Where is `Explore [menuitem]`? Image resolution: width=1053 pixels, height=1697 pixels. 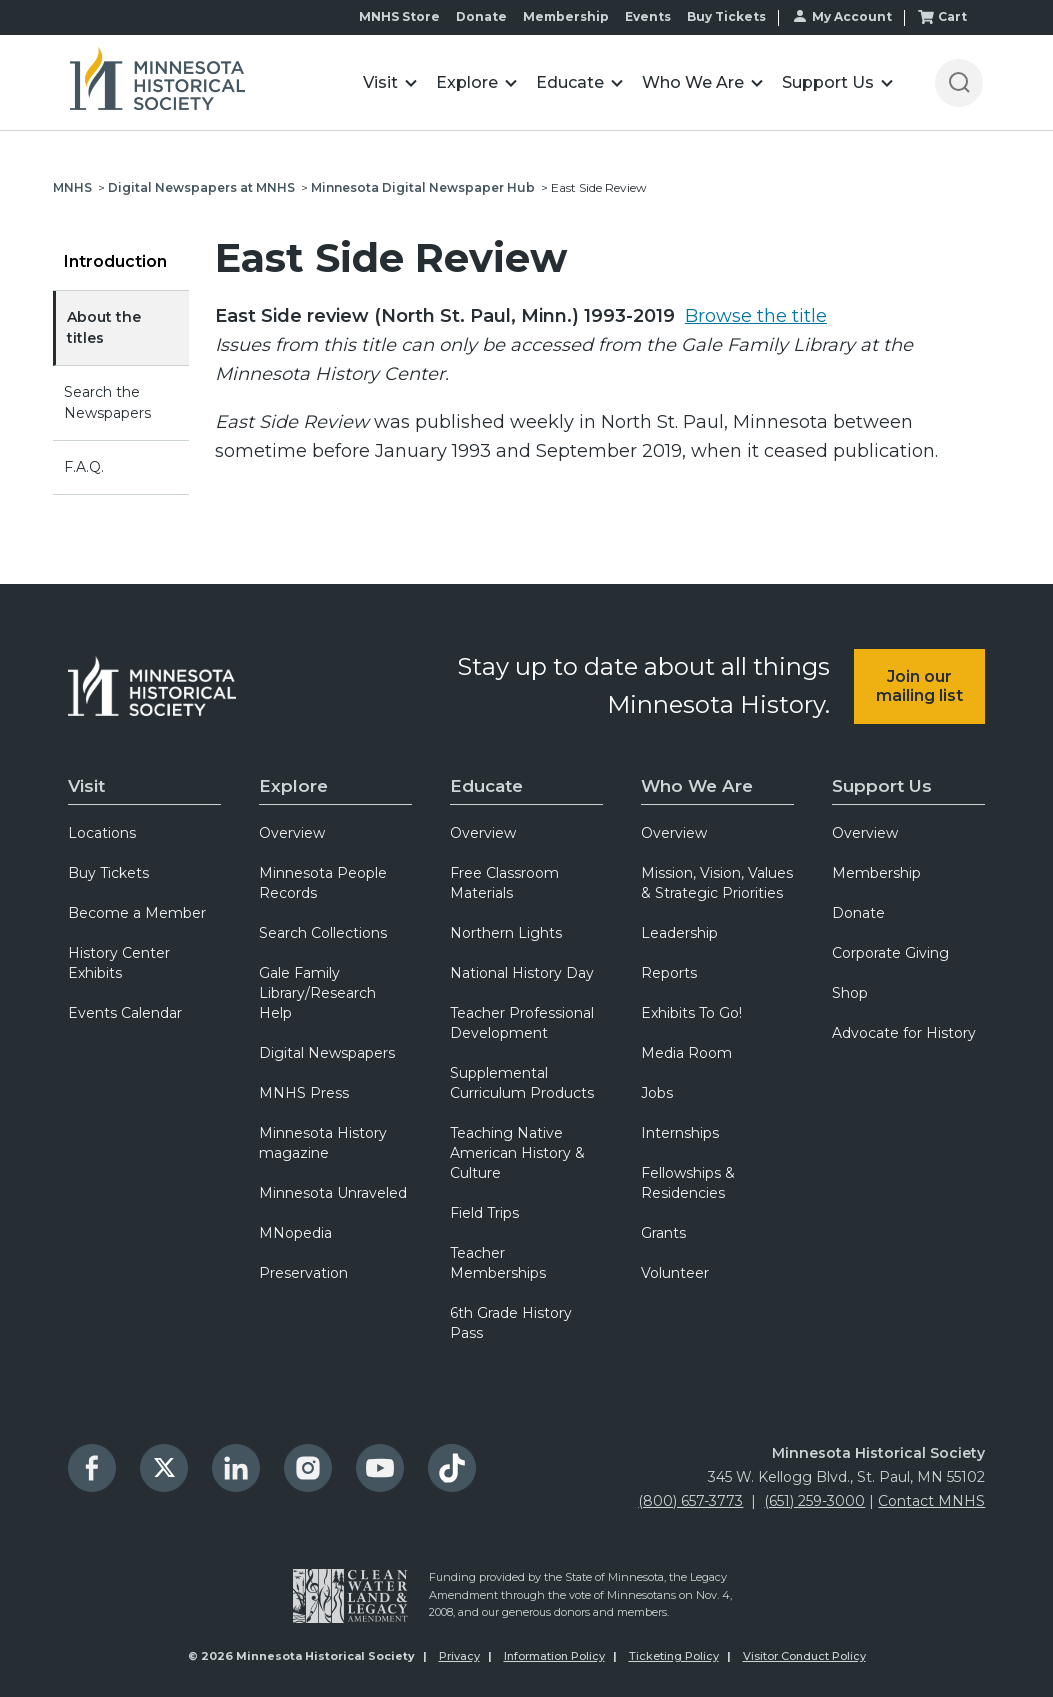
Explore [menuitem] is located at coordinates (293, 786).